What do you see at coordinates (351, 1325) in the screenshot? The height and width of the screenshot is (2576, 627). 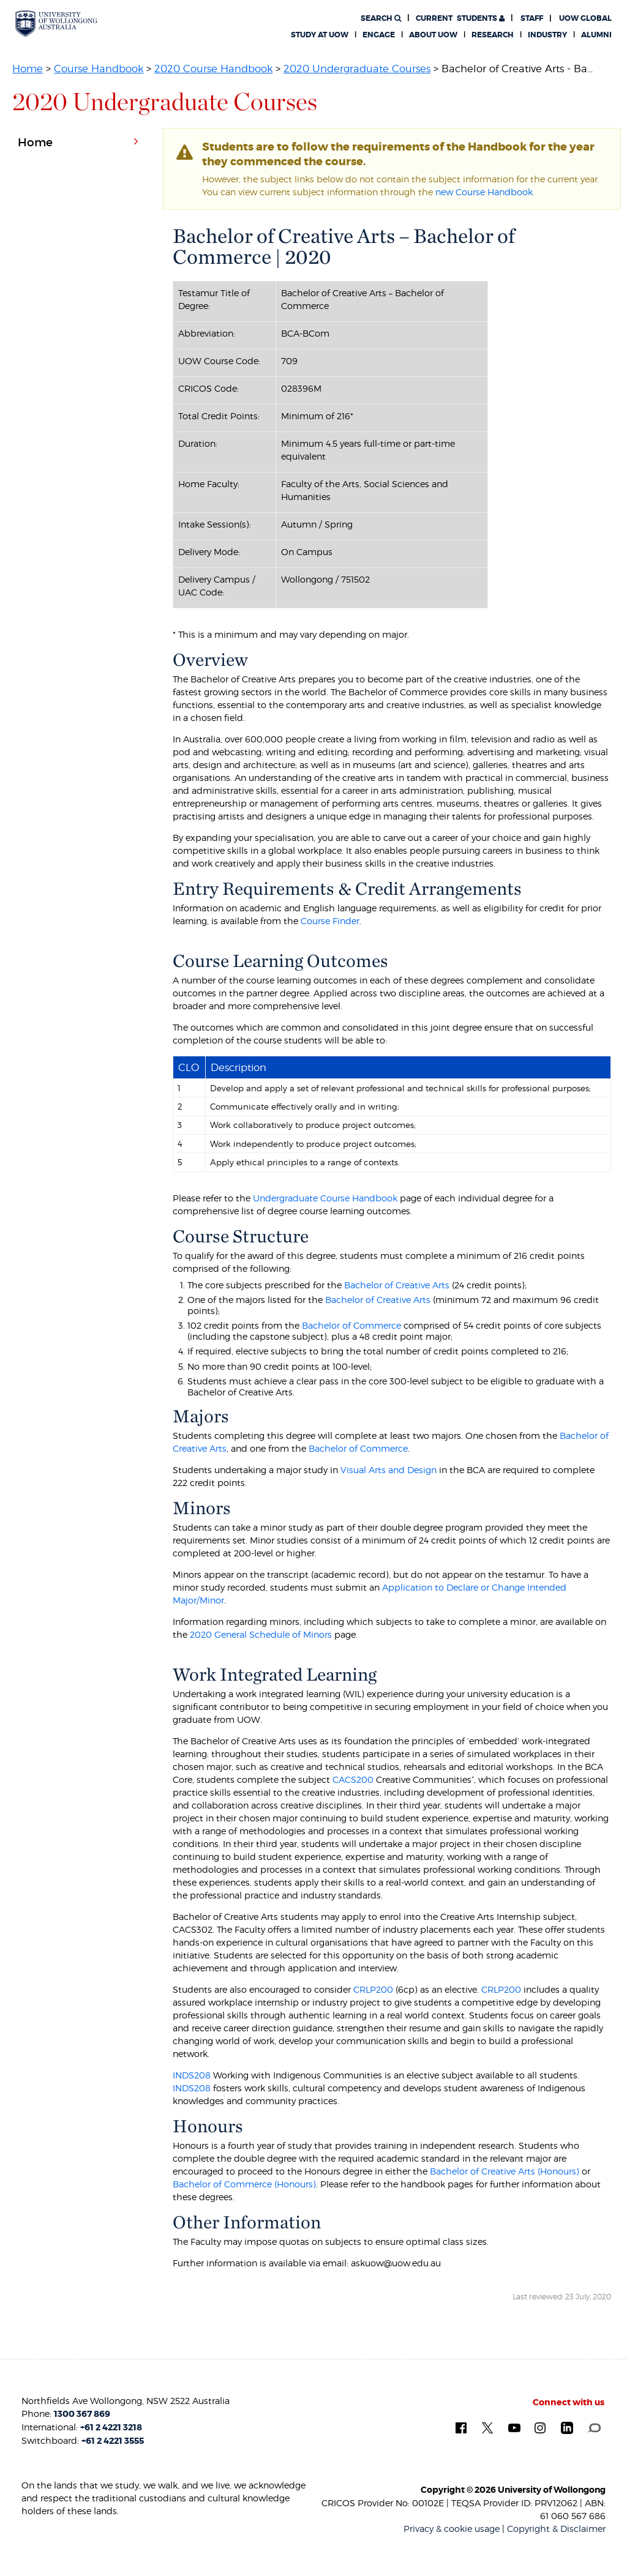 I see `Bachelor of Commerce` at bounding box center [351, 1325].